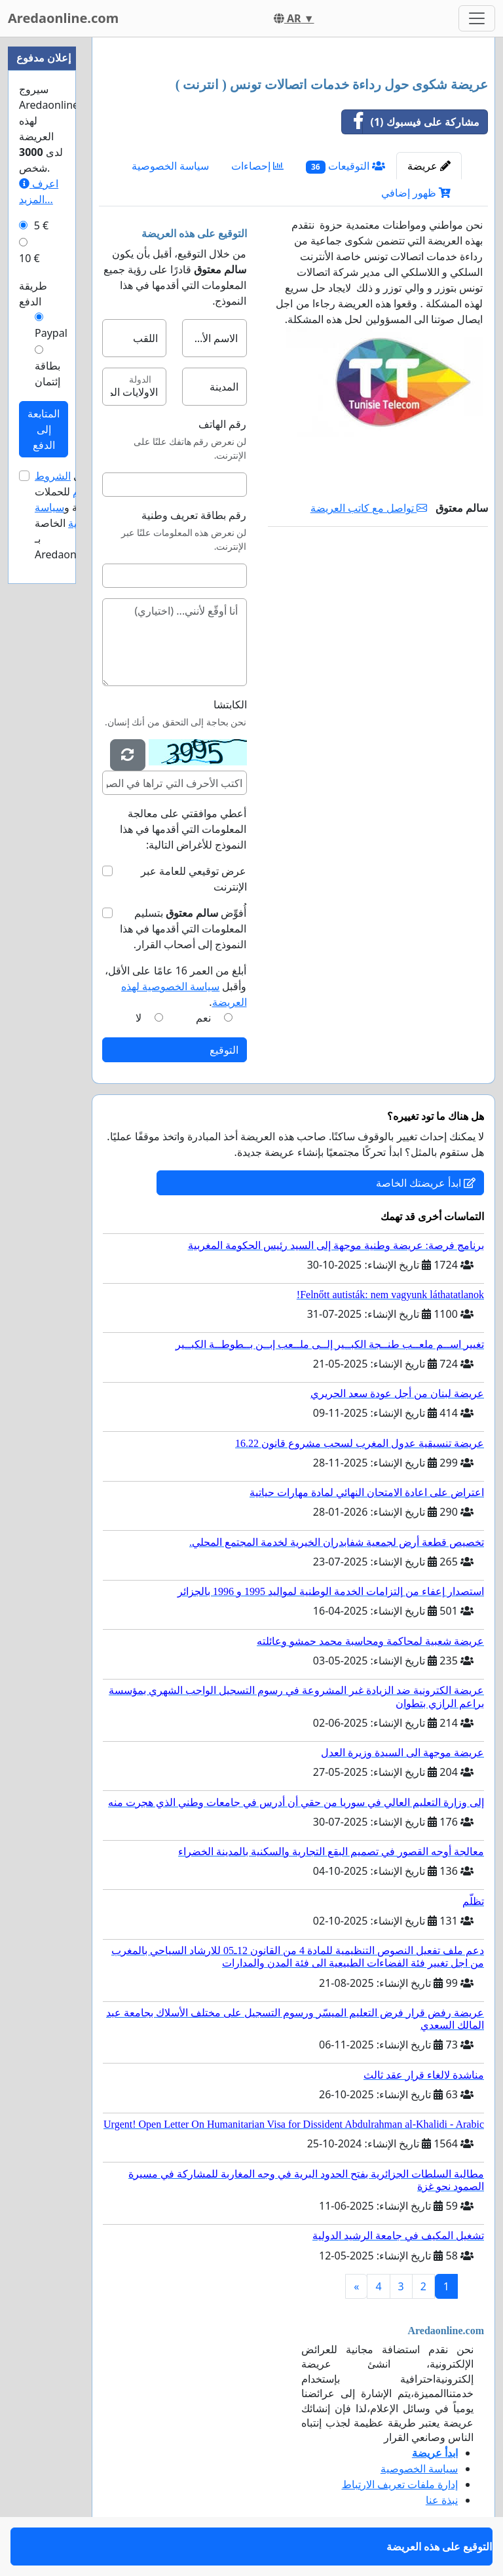  Describe the element at coordinates (51, 333) in the screenshot. I see `Paypal` at that location.